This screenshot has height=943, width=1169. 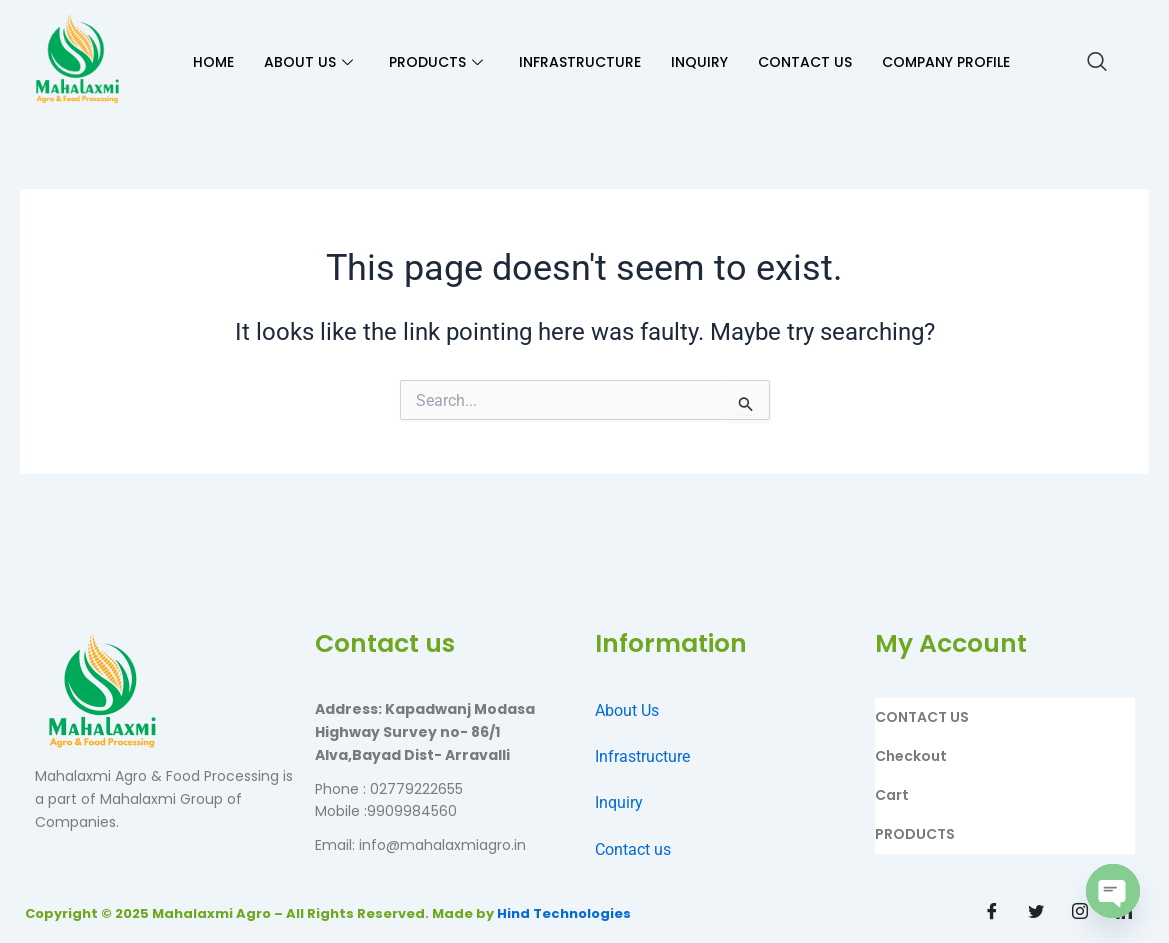 I want to click on [Instagram], so click(x=1080, y=913).